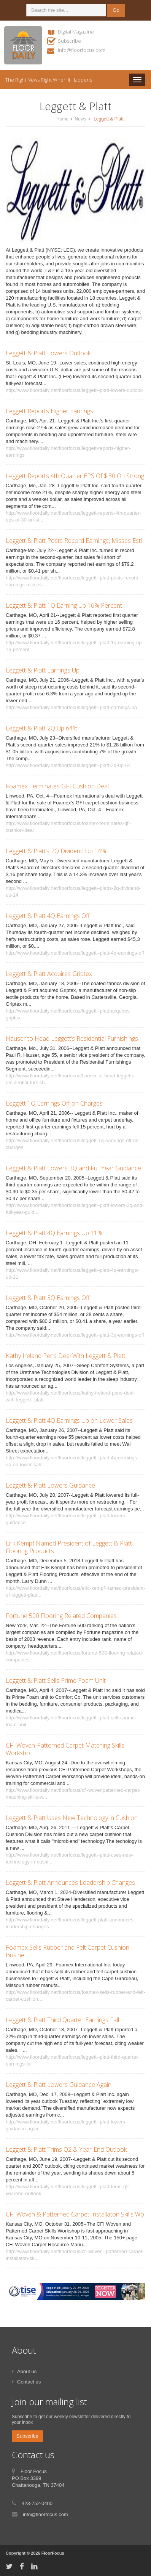  I want to click on Go, so click(116, 10).